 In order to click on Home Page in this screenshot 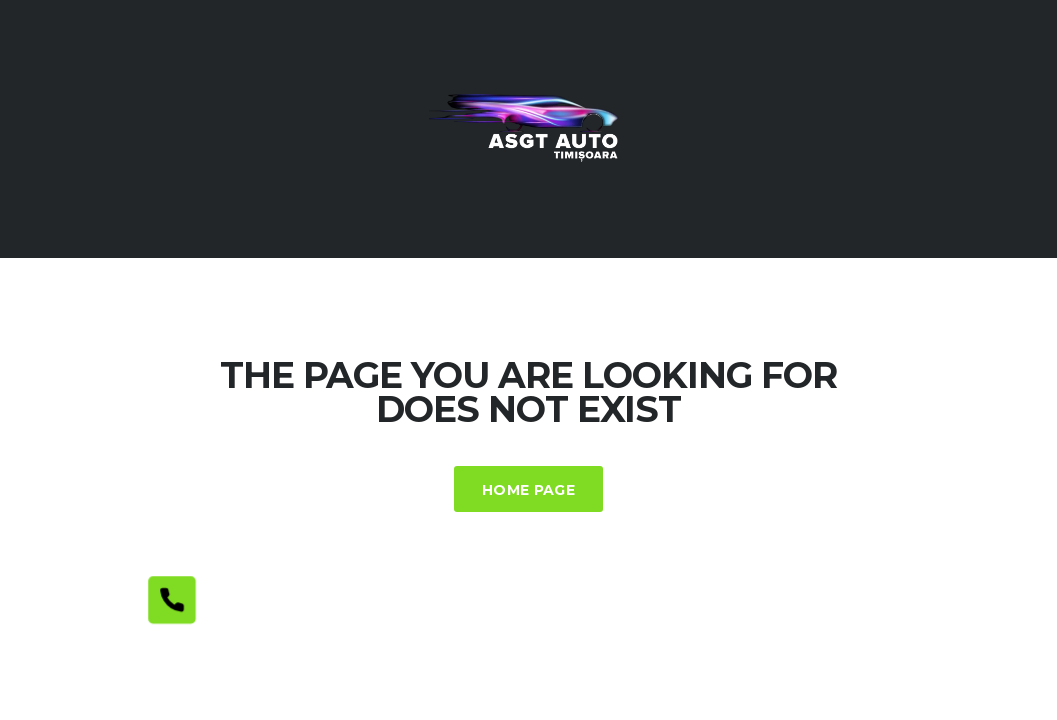, I will do `click(528, 490)`.